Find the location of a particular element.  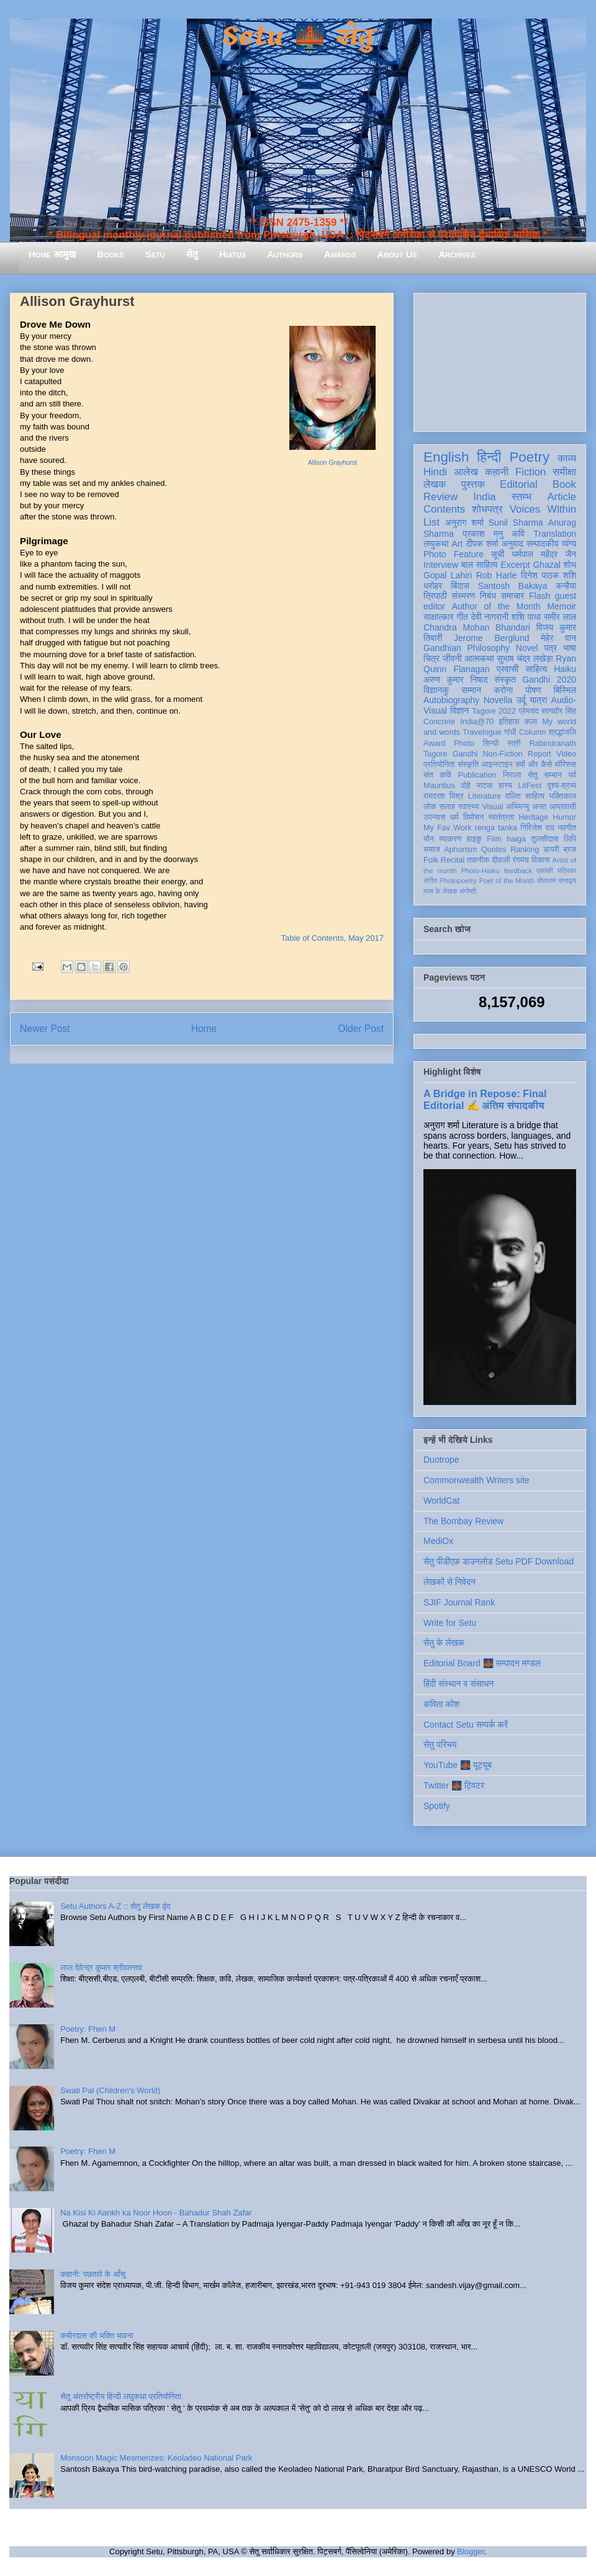

Photo Feature is located at coordinates (453, 554).